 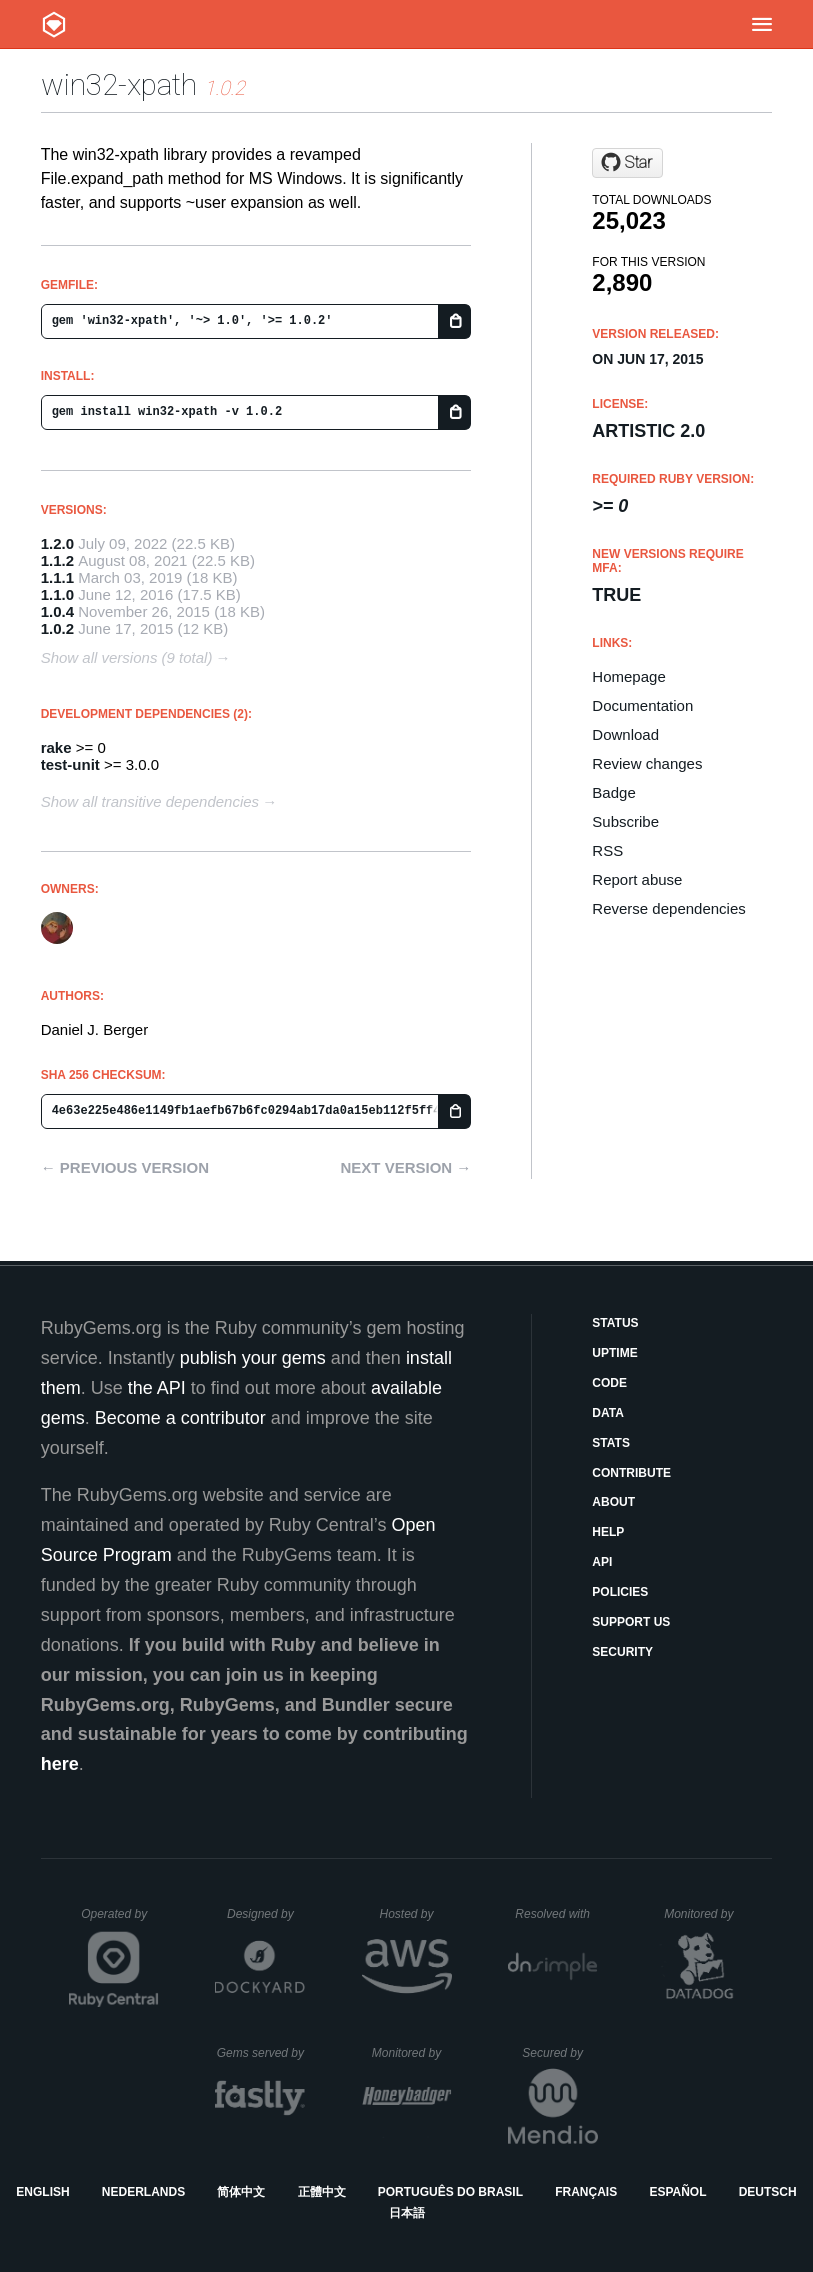 What do you see at coordinates (668, 908) in the screenshot?
I see `Reverse dependencies` at bounding box center [668, 908].